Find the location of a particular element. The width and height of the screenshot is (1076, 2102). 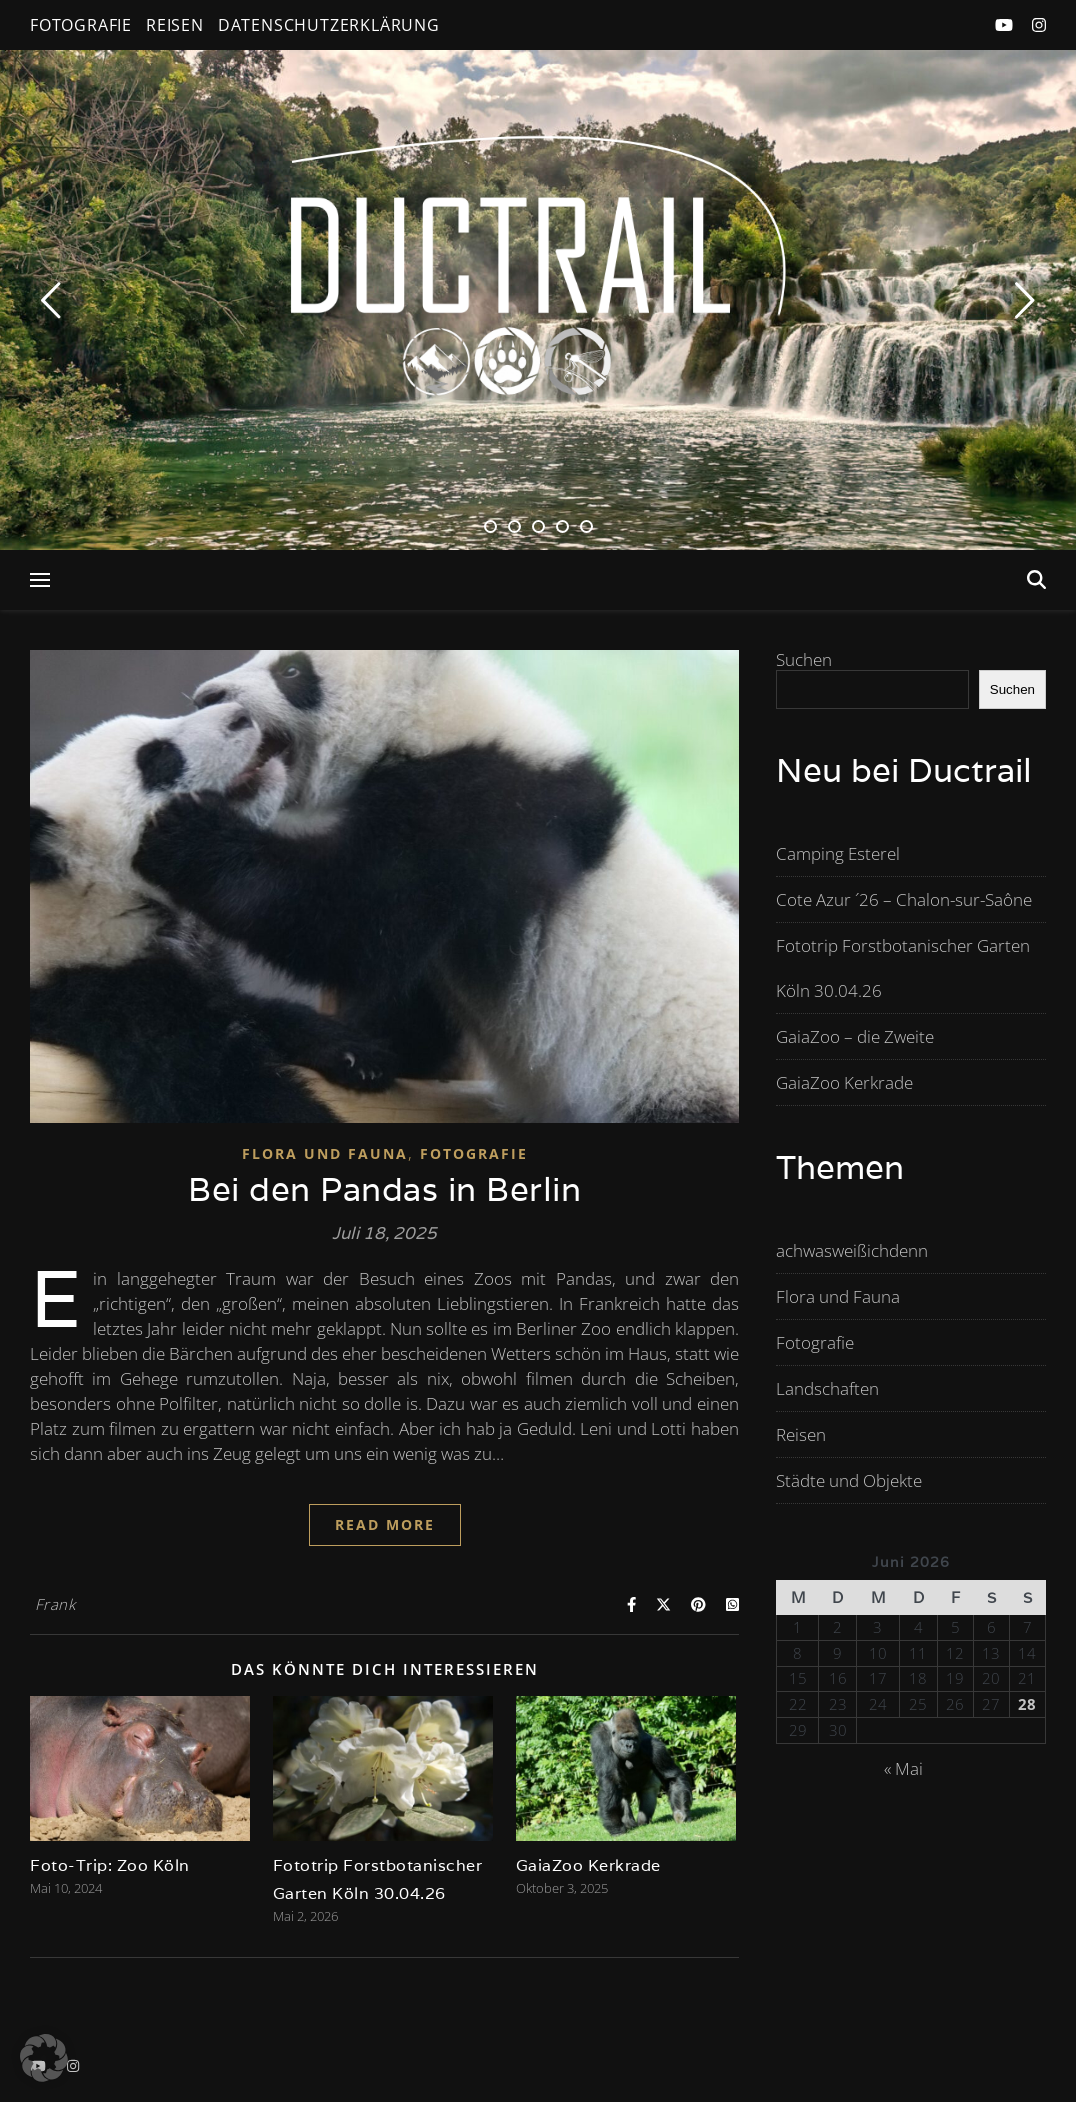

[youtube] is located at coordinates (1006, 25).